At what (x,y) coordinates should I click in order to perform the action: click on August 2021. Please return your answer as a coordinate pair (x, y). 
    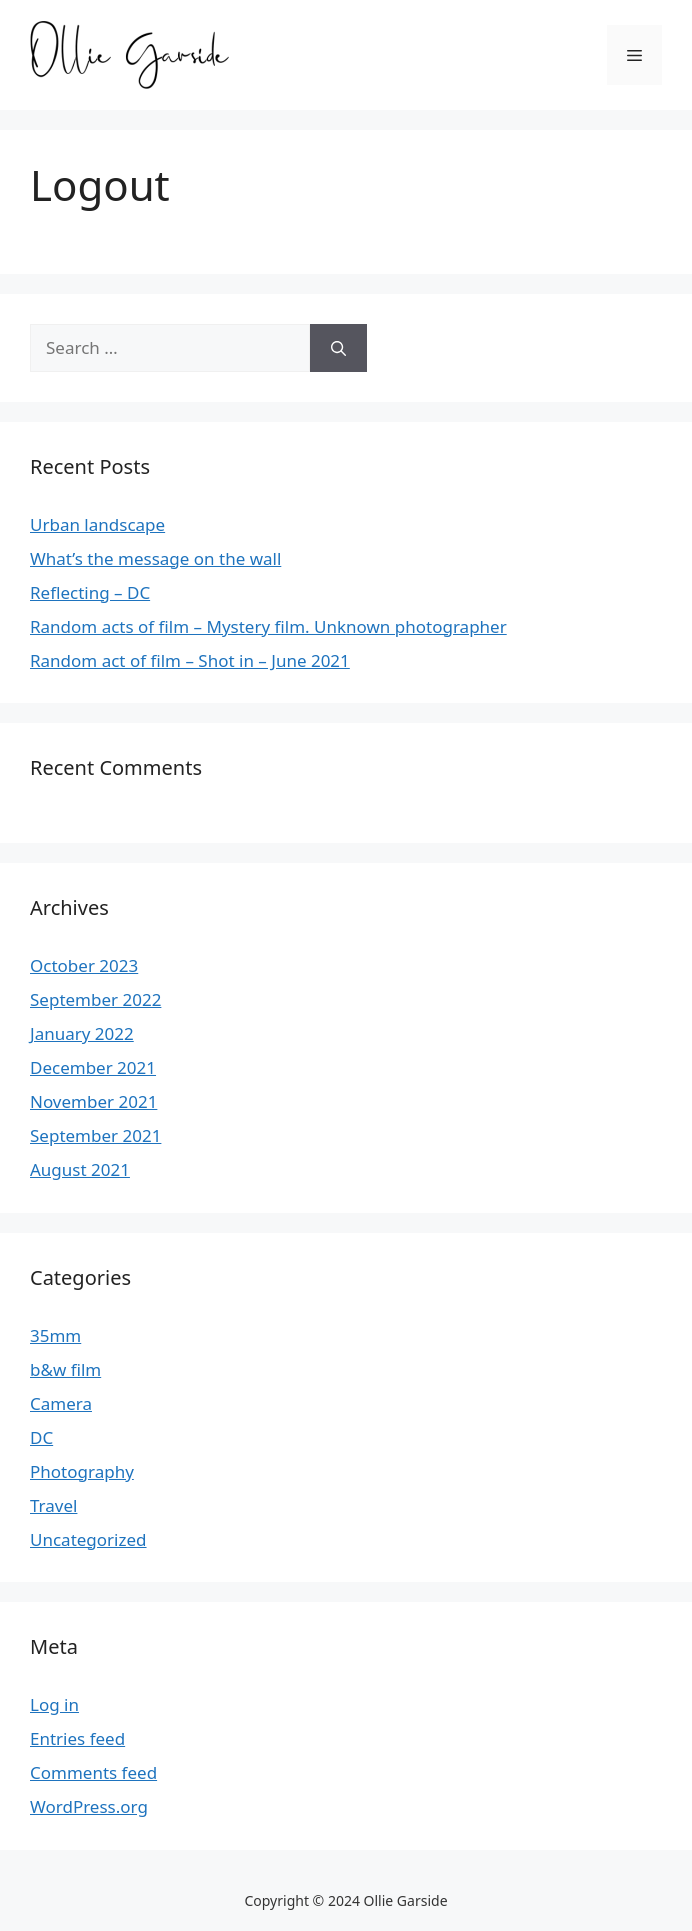
    Looking at the image, I should click on (80, 1169).